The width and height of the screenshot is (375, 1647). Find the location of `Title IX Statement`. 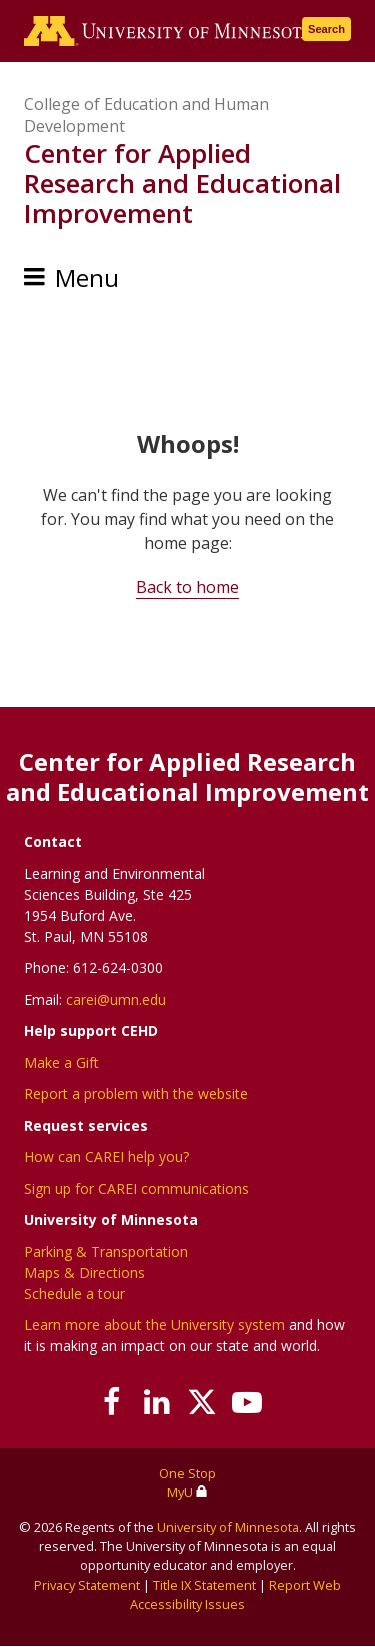

Title IX Statement is located at coordinates (204, 1585).